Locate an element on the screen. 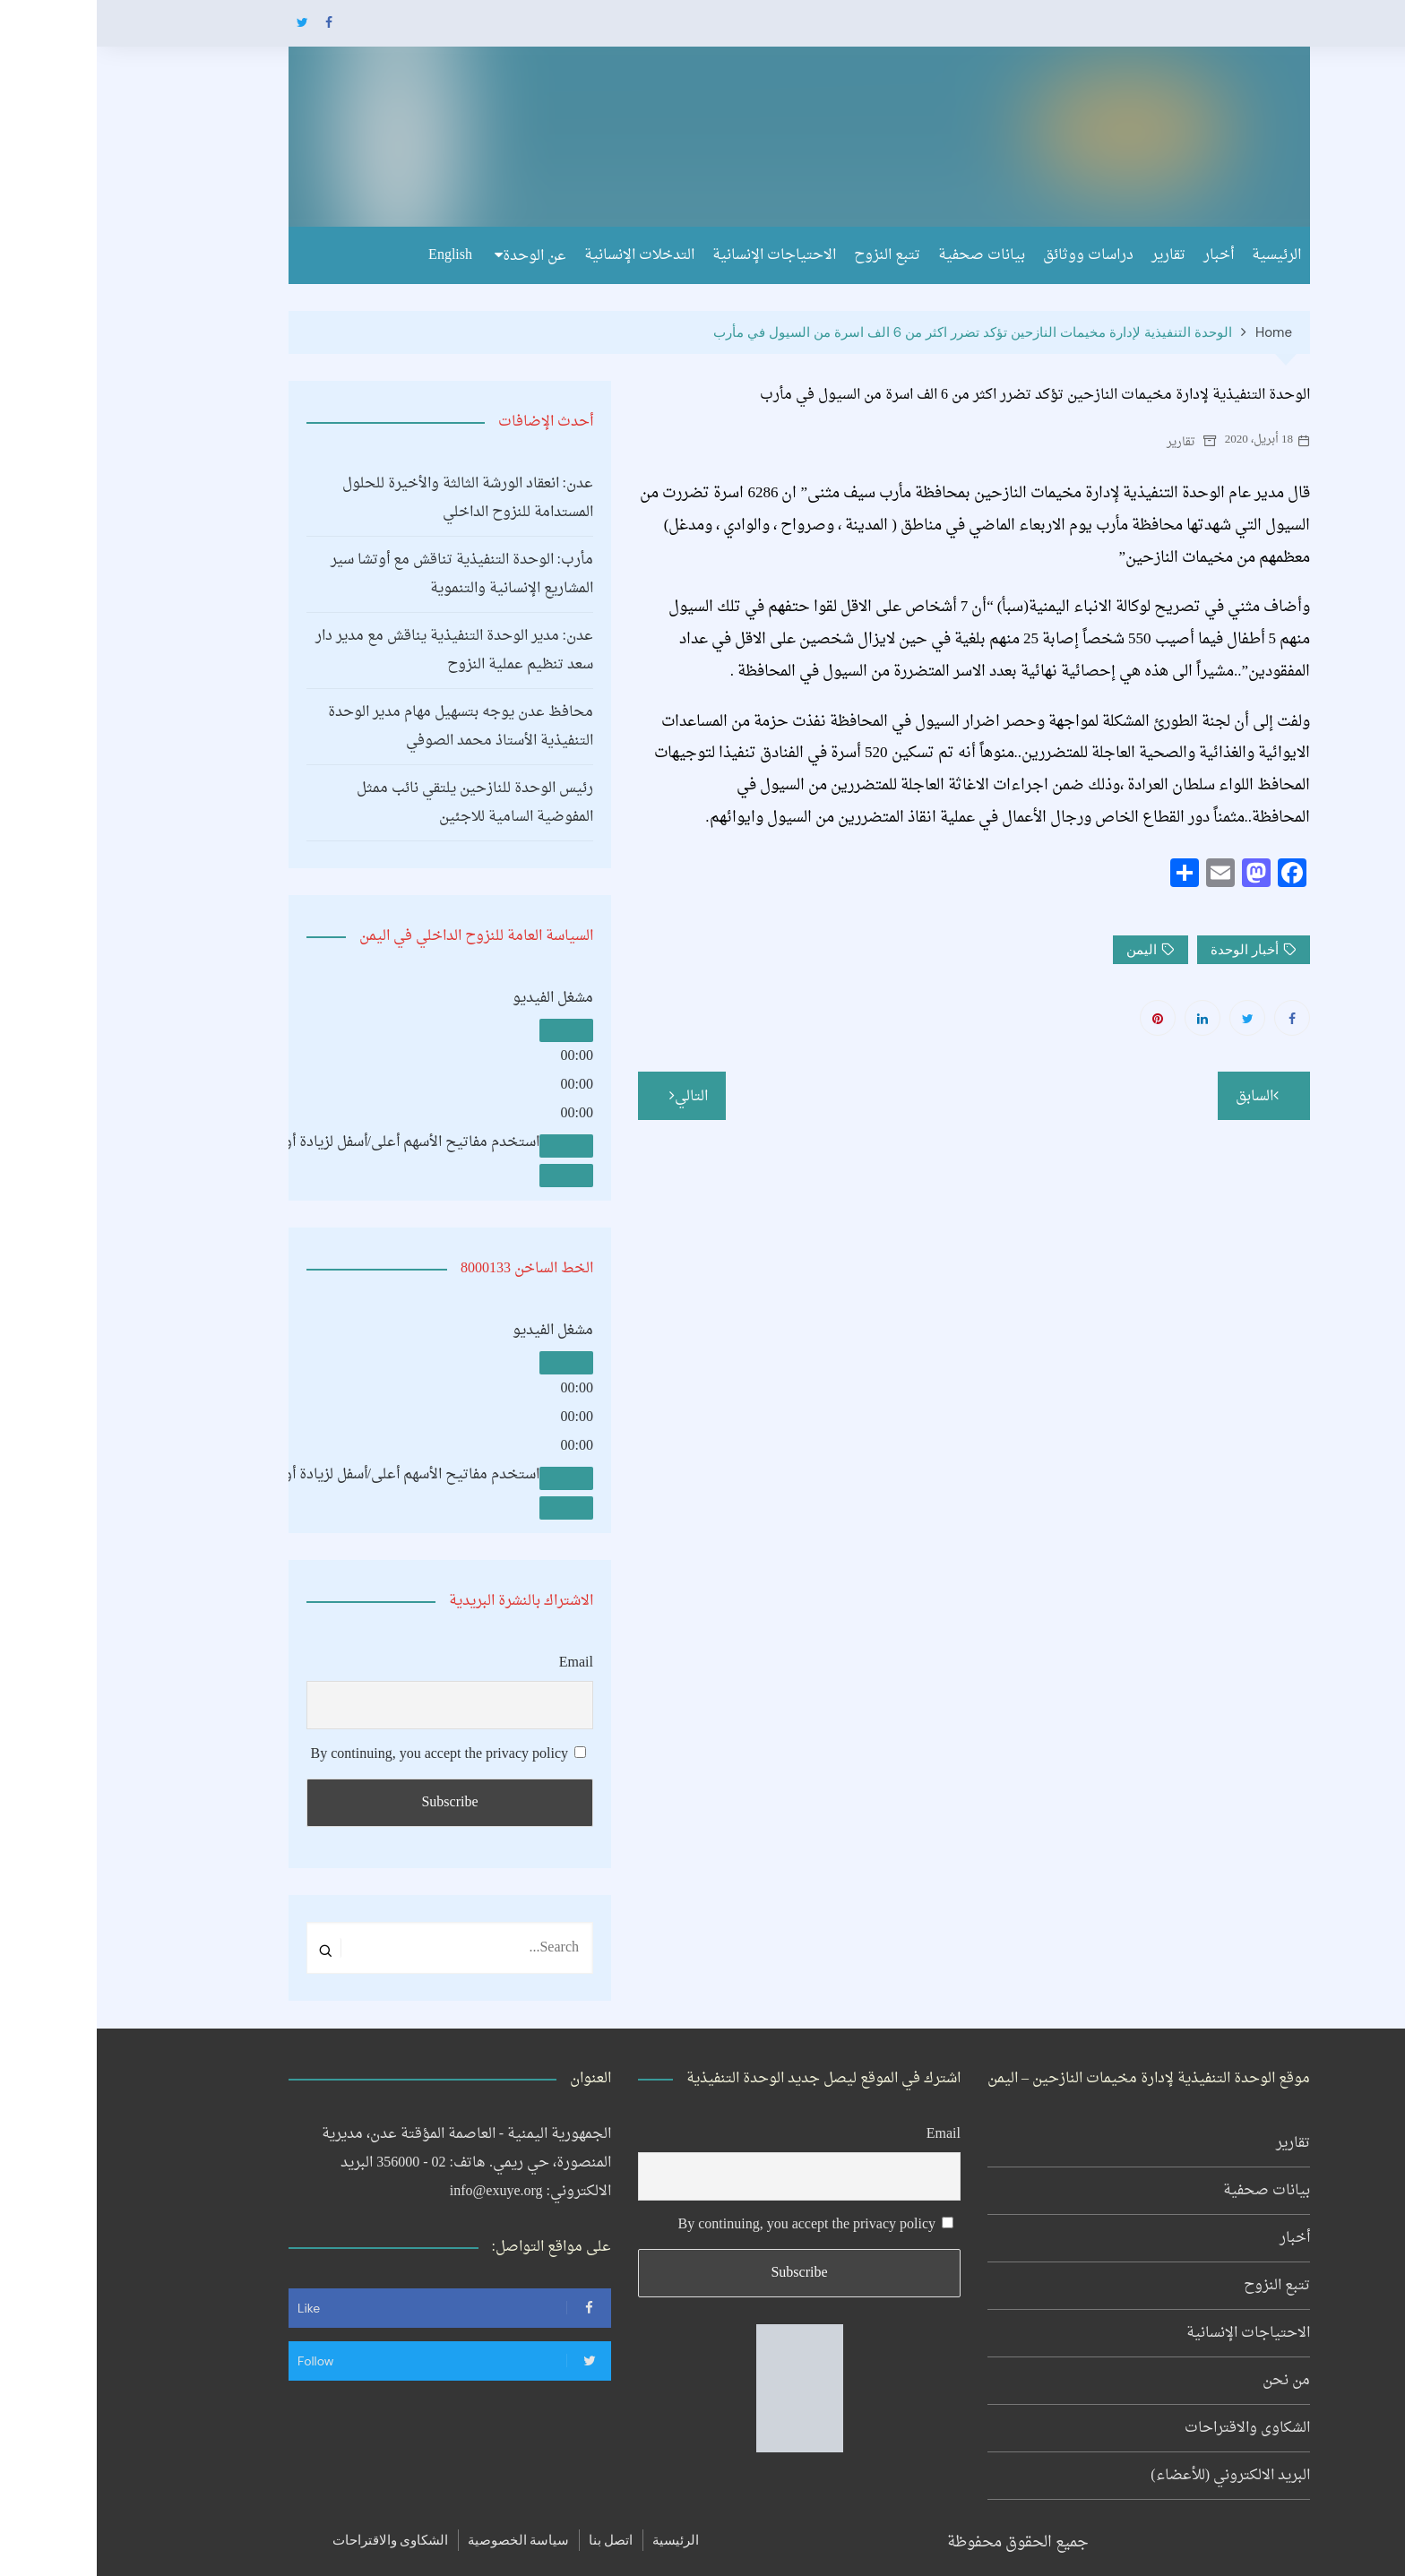 The width and height of the screenshot is (1405, 2576). دراسات ووثائق is located at coordinates (991, 255).